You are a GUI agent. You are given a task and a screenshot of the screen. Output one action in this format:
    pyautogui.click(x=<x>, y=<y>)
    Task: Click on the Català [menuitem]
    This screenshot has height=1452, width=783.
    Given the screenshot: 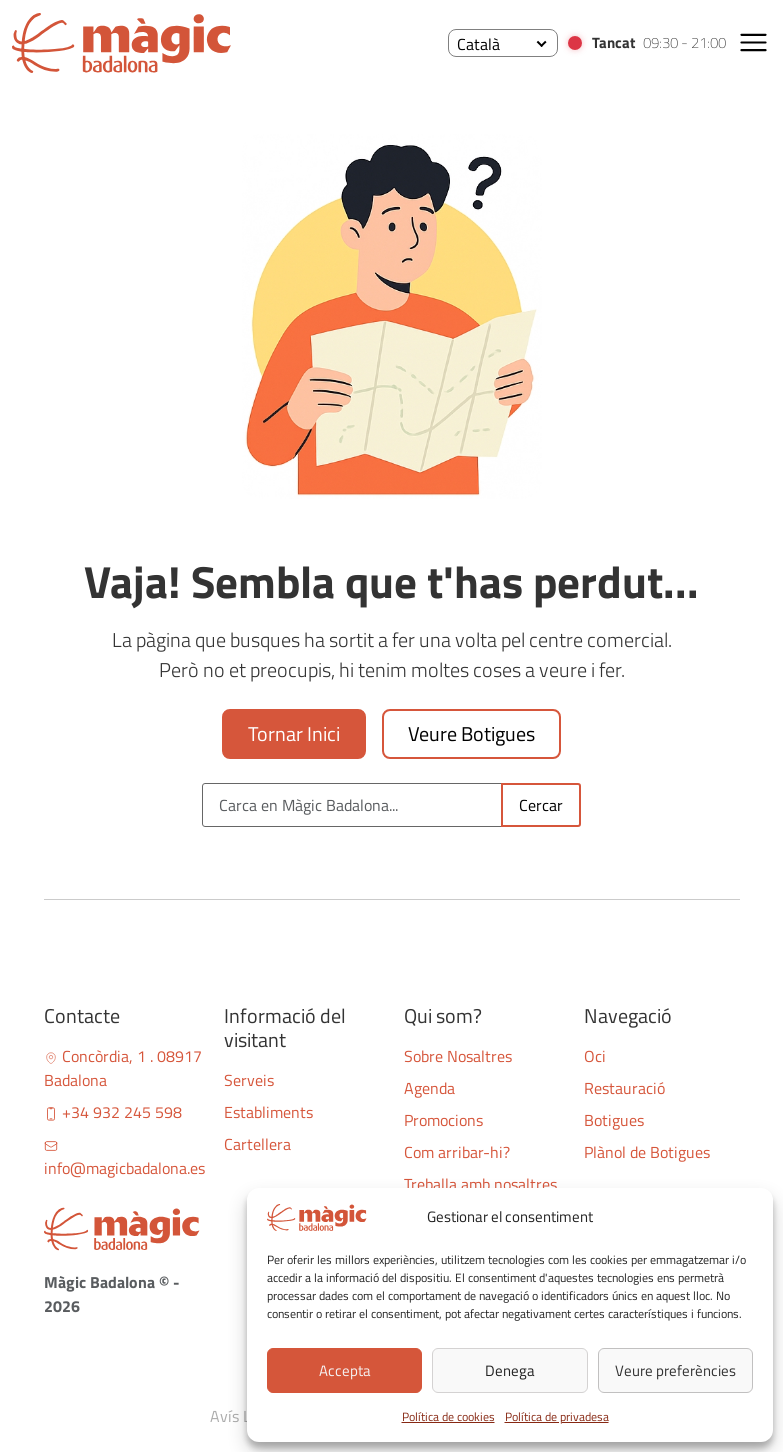 What is the action you would take?
    pyautogui.click(x=478, y=44)
    